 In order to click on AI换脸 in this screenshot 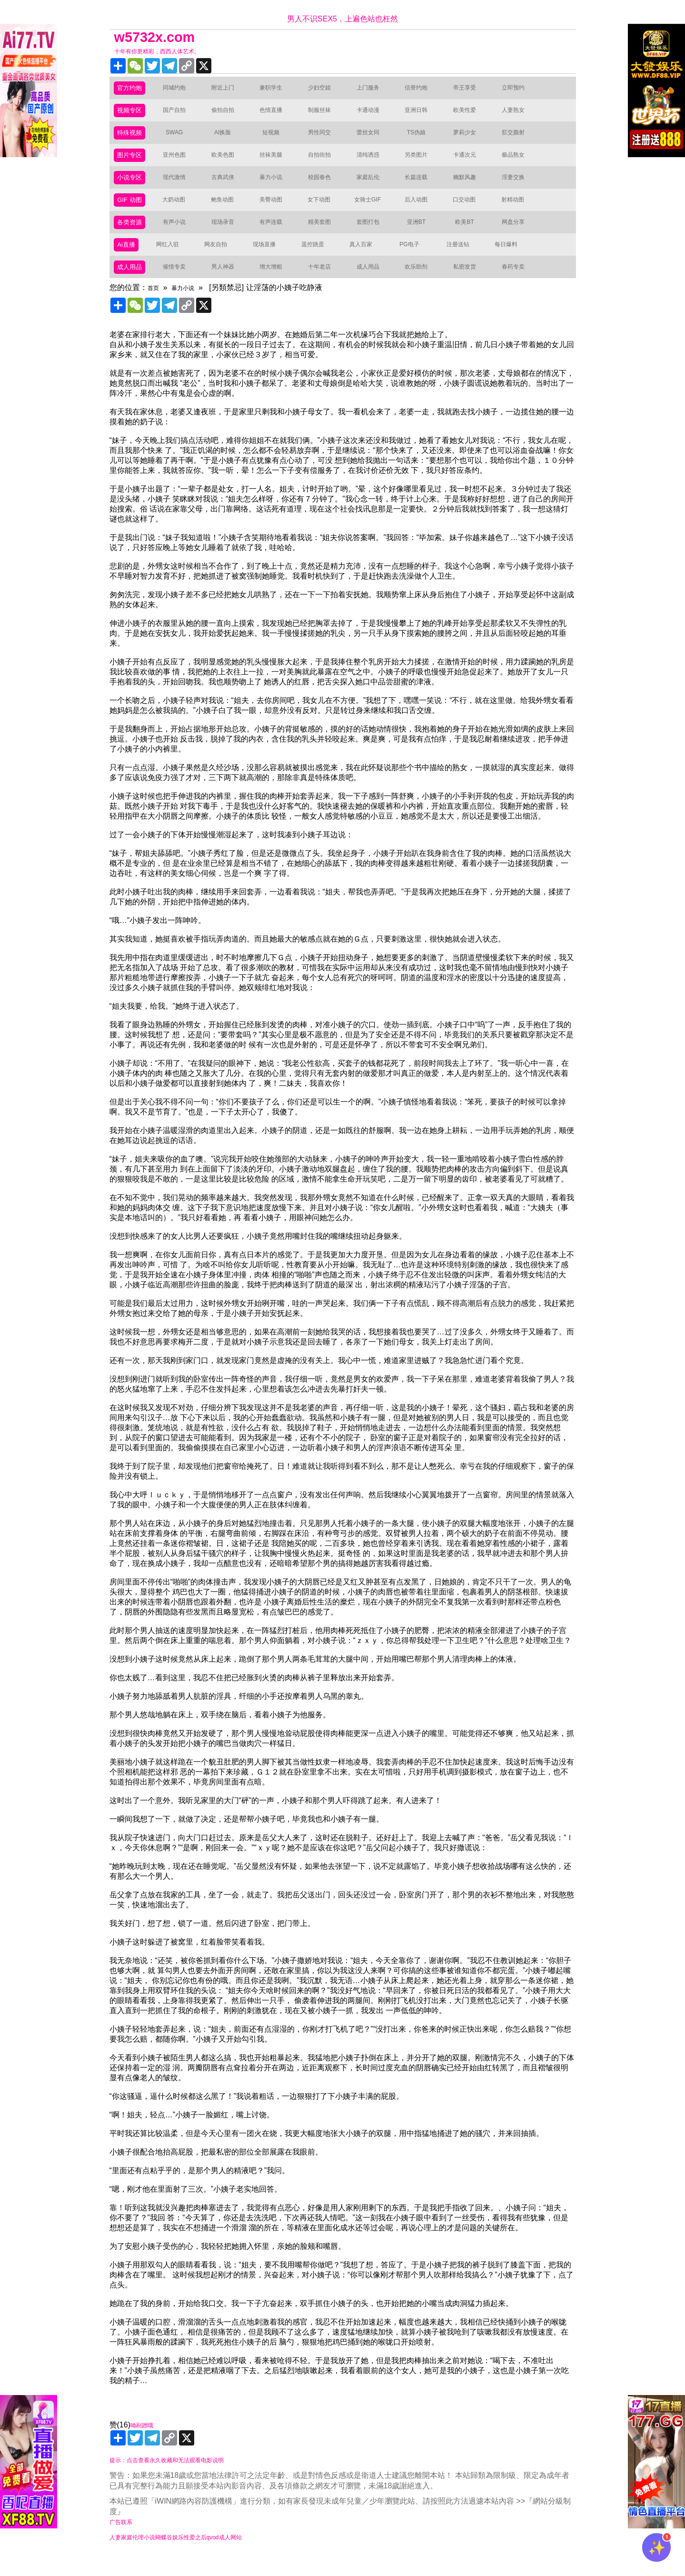, I will do `click(228, 139)`.